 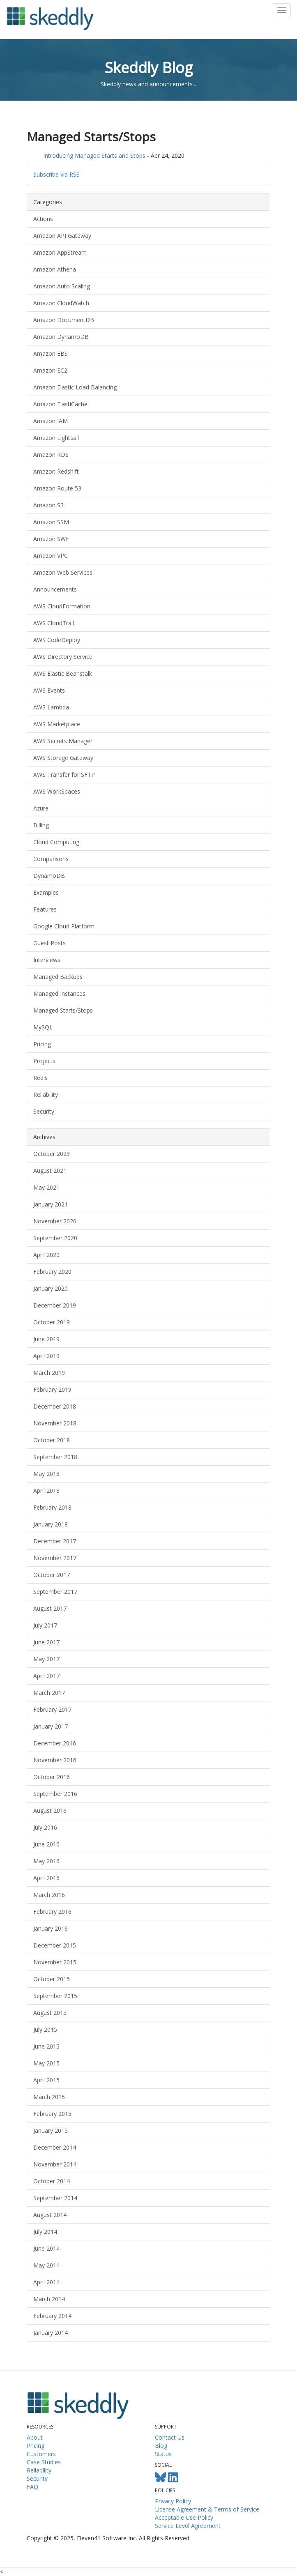 What do you see at coordinates (62, 741) in the screenshot?
I see `AWS Secrets Manager` at bounding box center [62, 741].